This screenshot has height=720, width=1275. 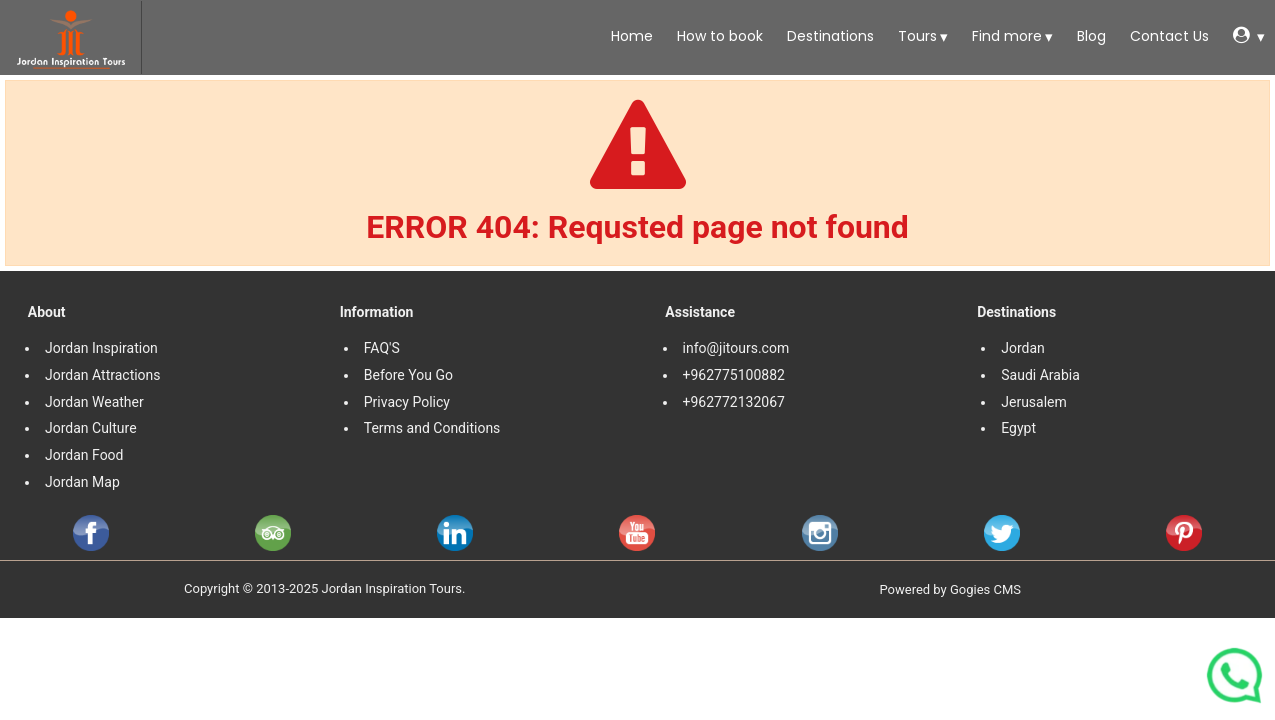 What do you see at coordinates (407, 402) in the screenshot?
I see `Privacy Policy` at bounding box center [407, 402].